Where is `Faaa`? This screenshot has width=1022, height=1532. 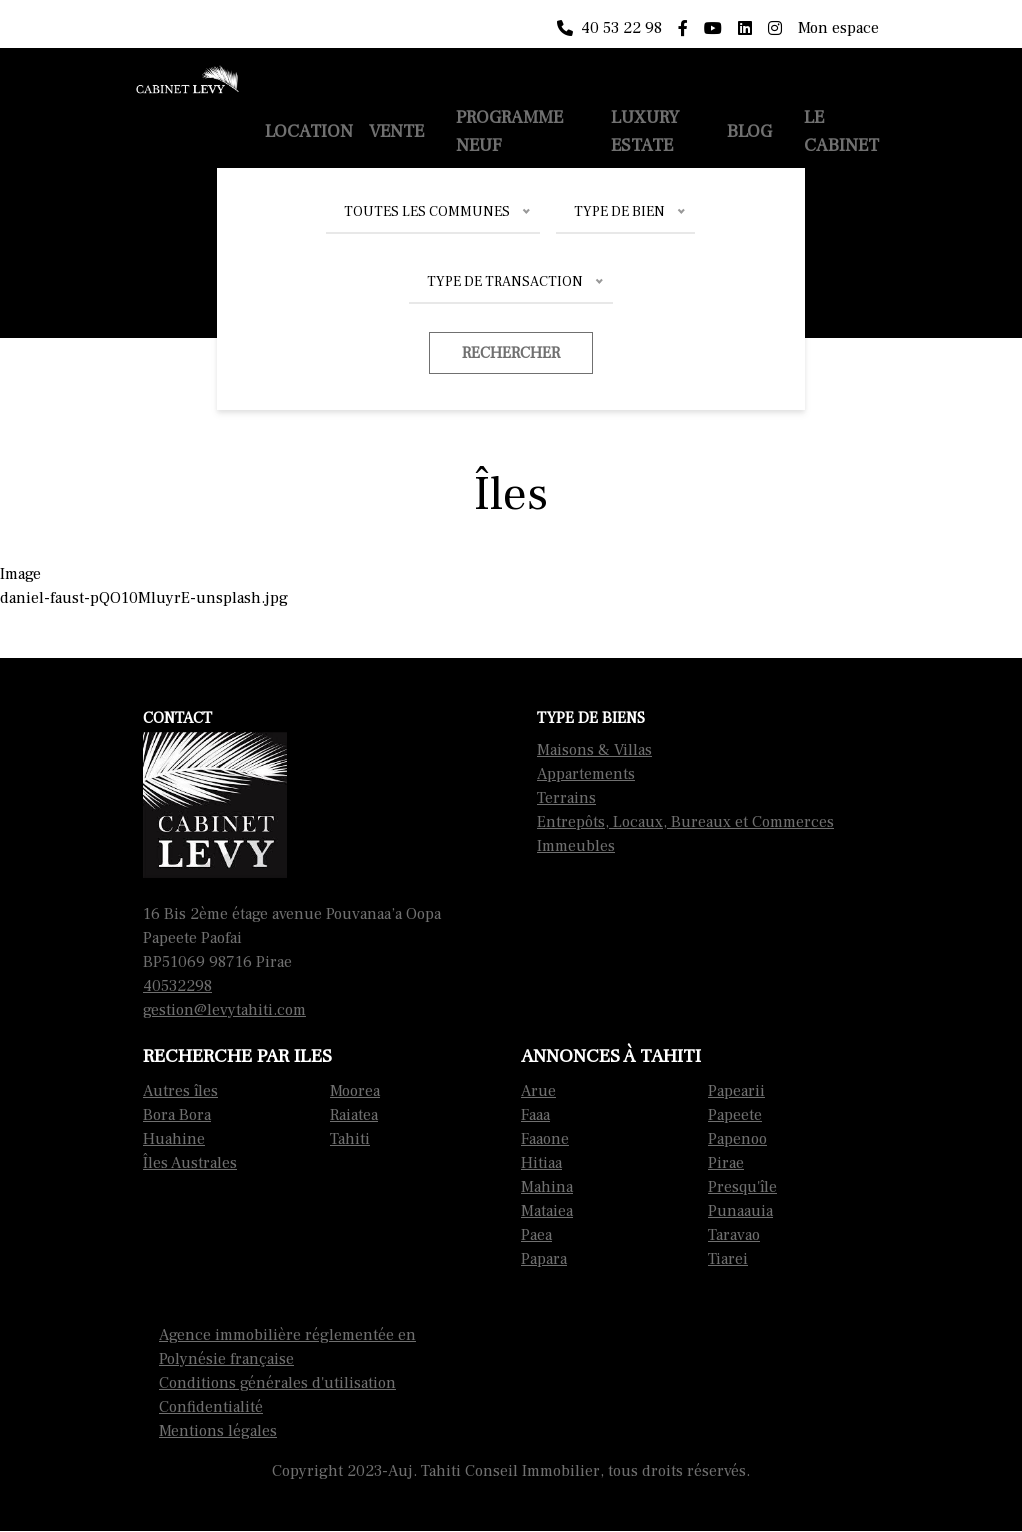
Faaa is located at coordinates (535, 1115).